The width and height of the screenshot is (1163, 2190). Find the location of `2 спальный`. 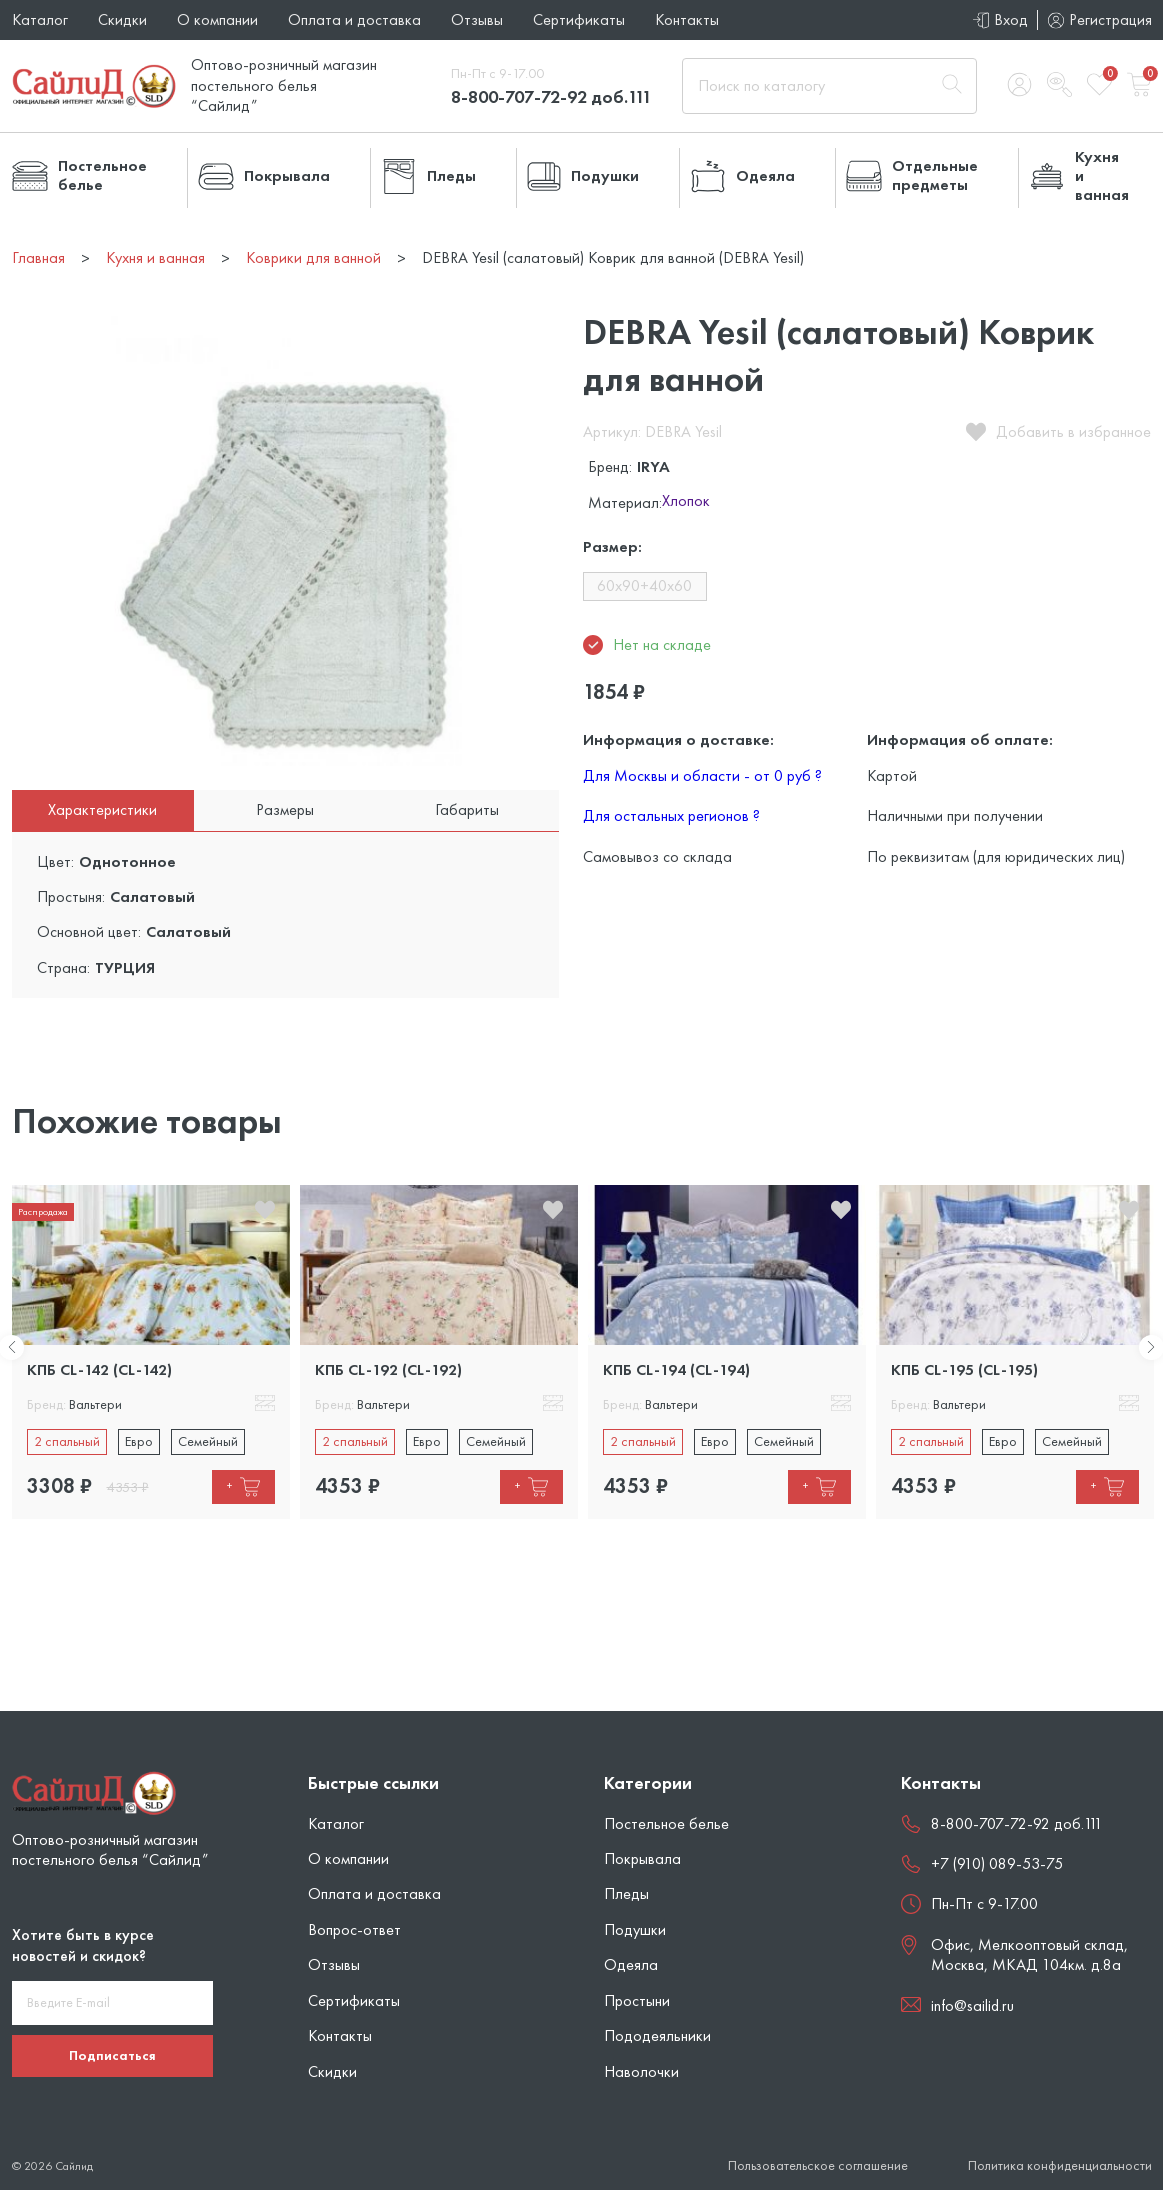

2 спальный is located at coordinates (67, 1441).